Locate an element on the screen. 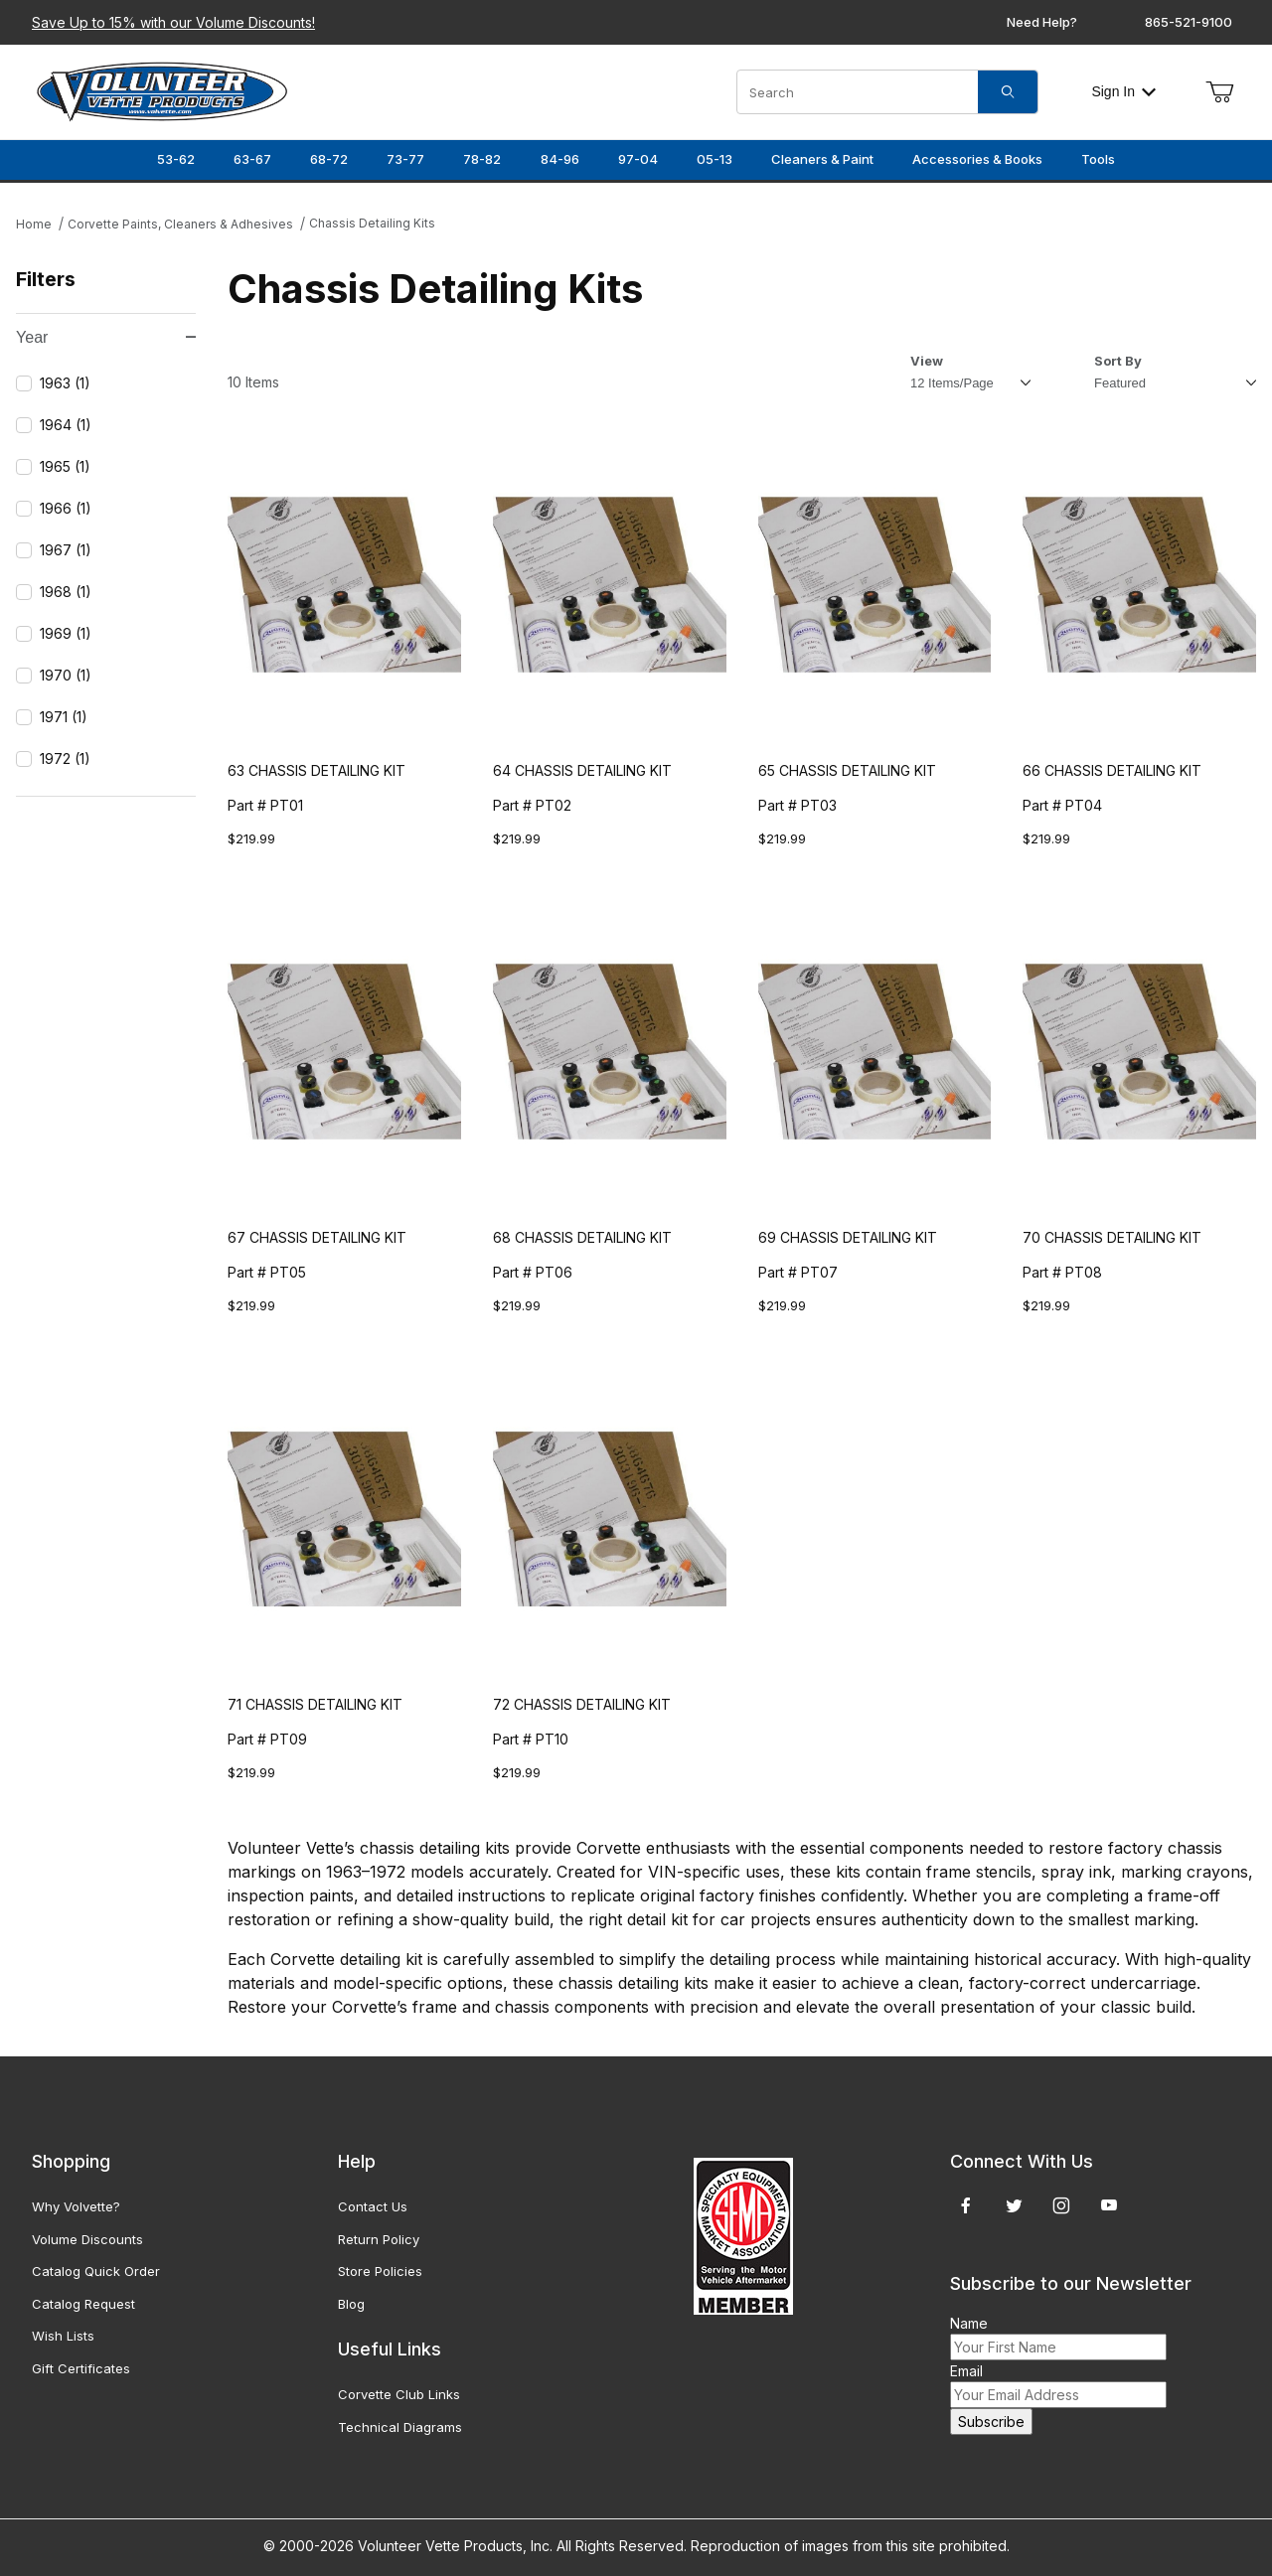 The image size is (1272, 2576). [YouTube] is located at coordinates (1109, 2205).